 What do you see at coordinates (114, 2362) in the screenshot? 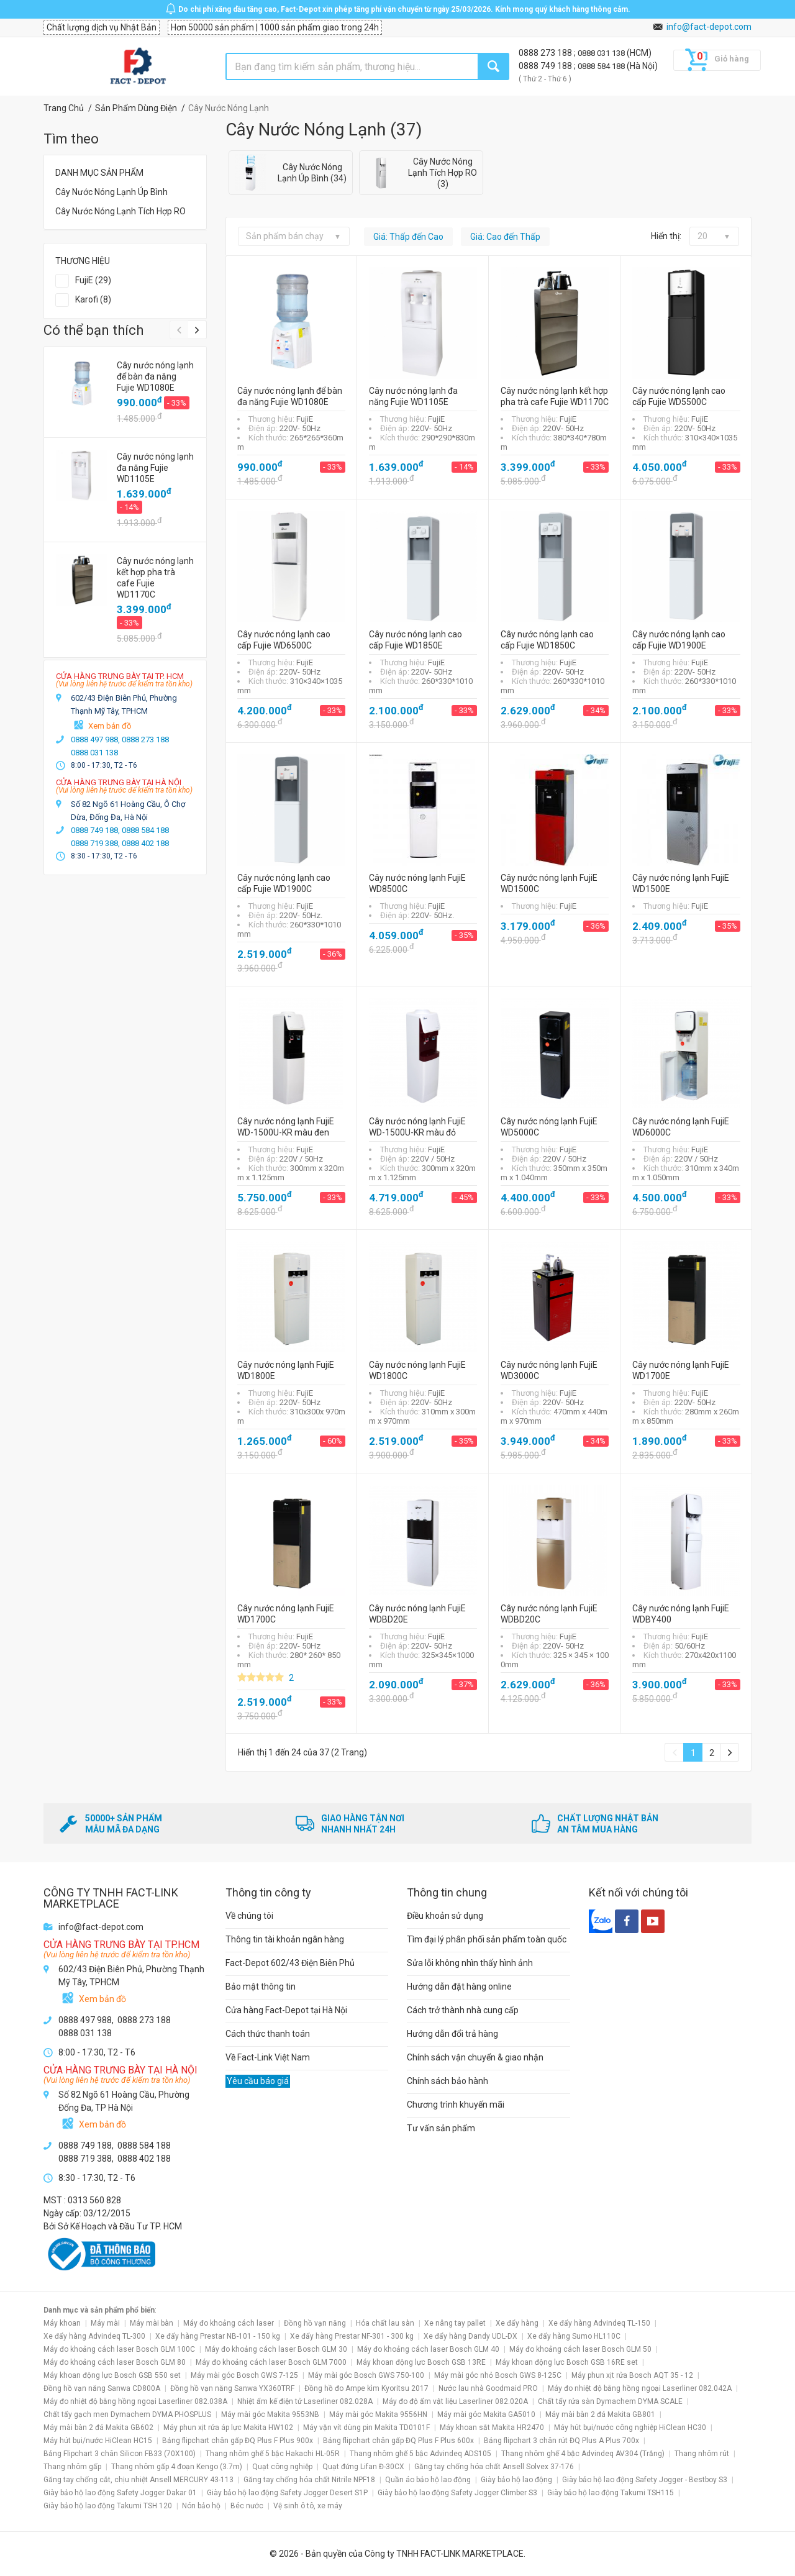
I see `Máy đo khoảng cách laser Bosch GLM 80` at bounding box center [114, 2362].